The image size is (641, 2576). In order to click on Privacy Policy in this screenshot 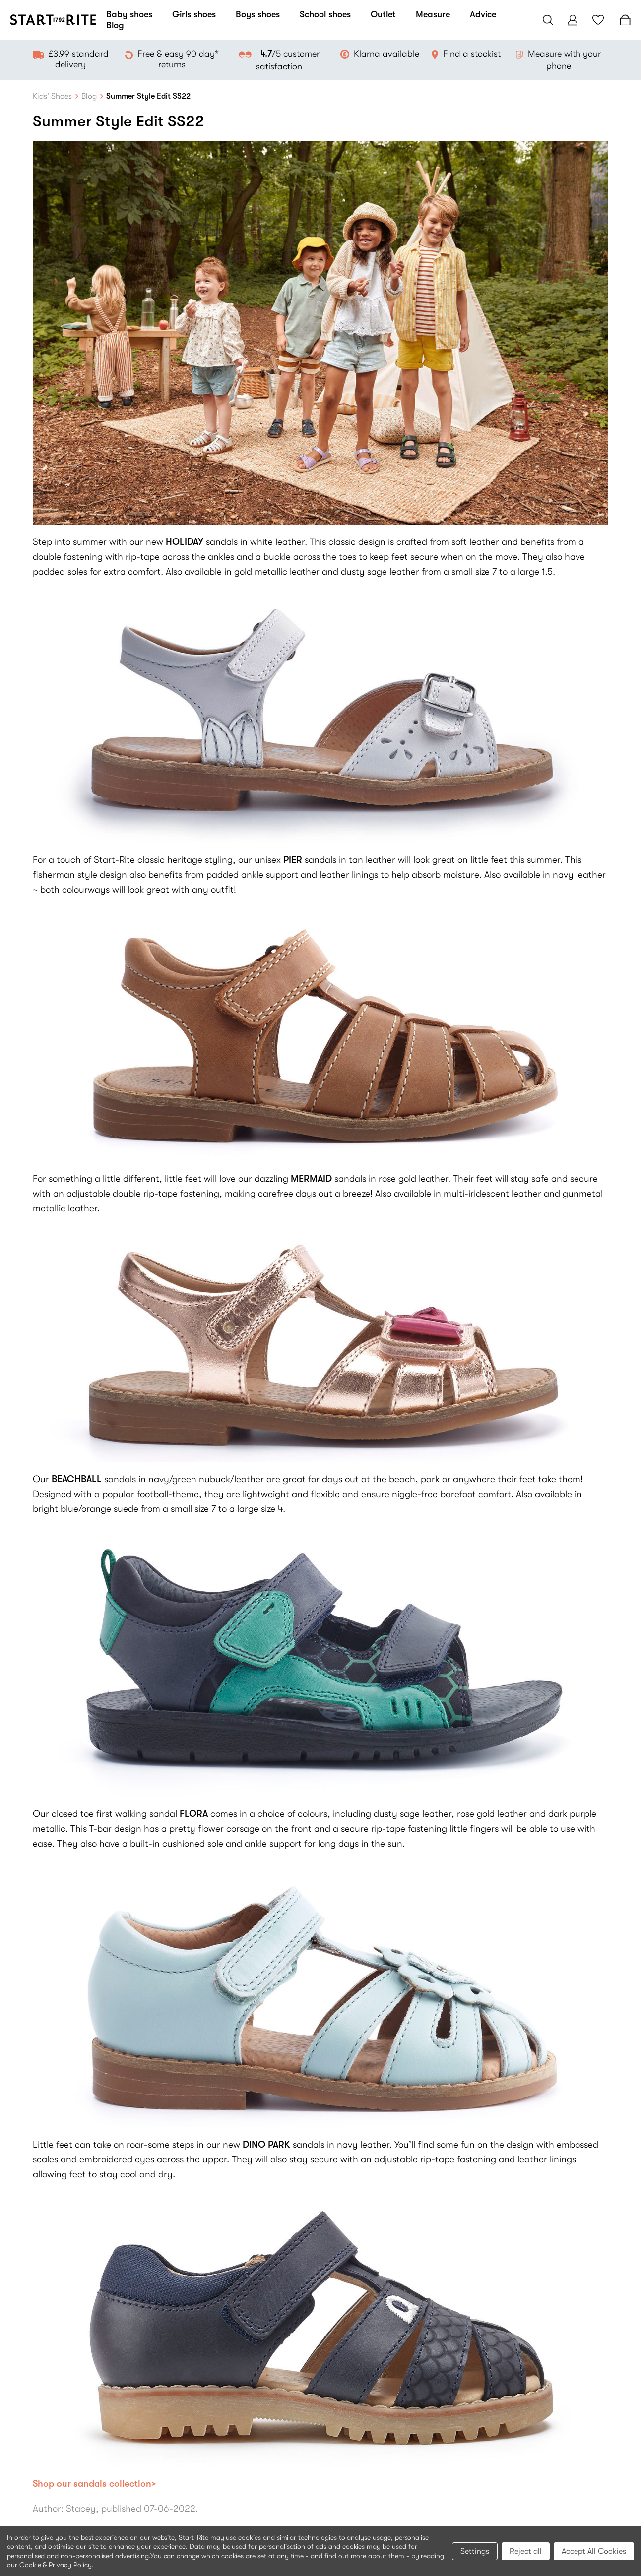, I will do `click(70, 2565)`.